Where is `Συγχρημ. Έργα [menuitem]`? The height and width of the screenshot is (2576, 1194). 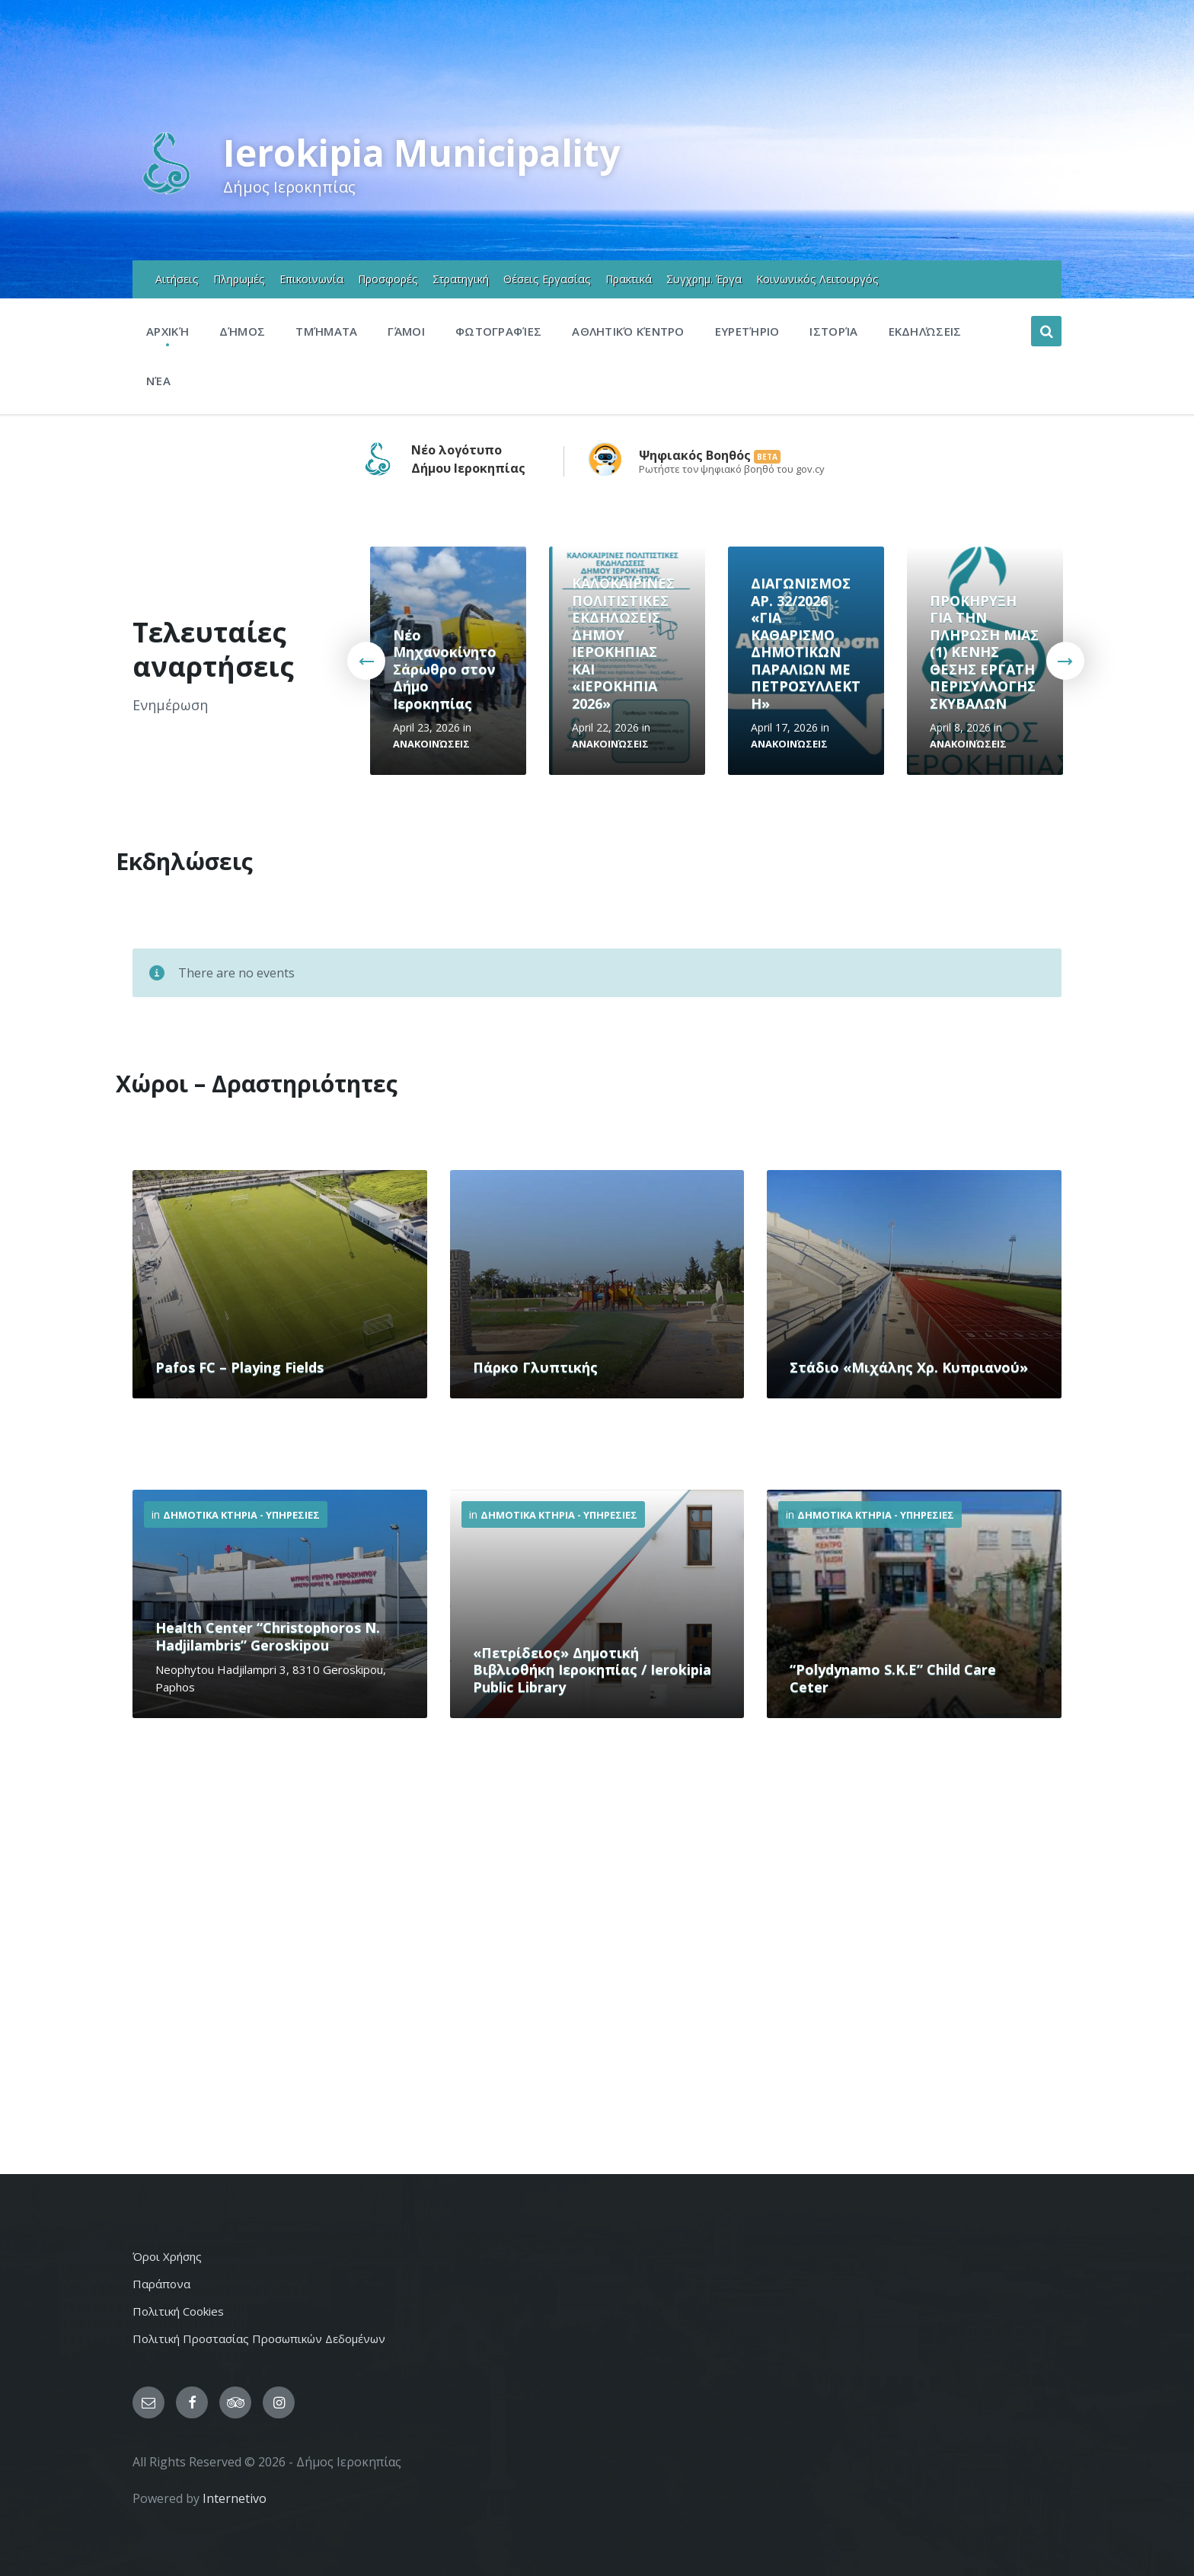 Συγχρημ. Έργα [menuitem] is located at coordinates (704, 279).